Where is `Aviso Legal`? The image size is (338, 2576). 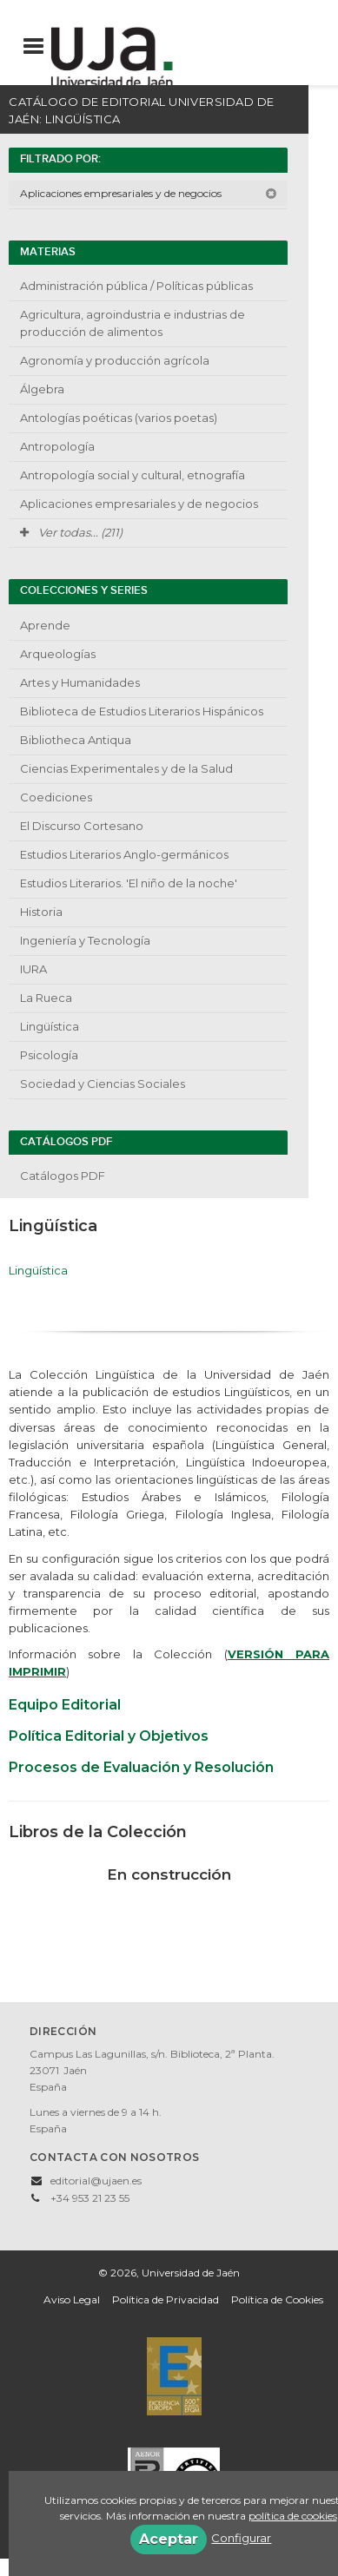
Aviso Legal is located at coordinates (71, 2299).